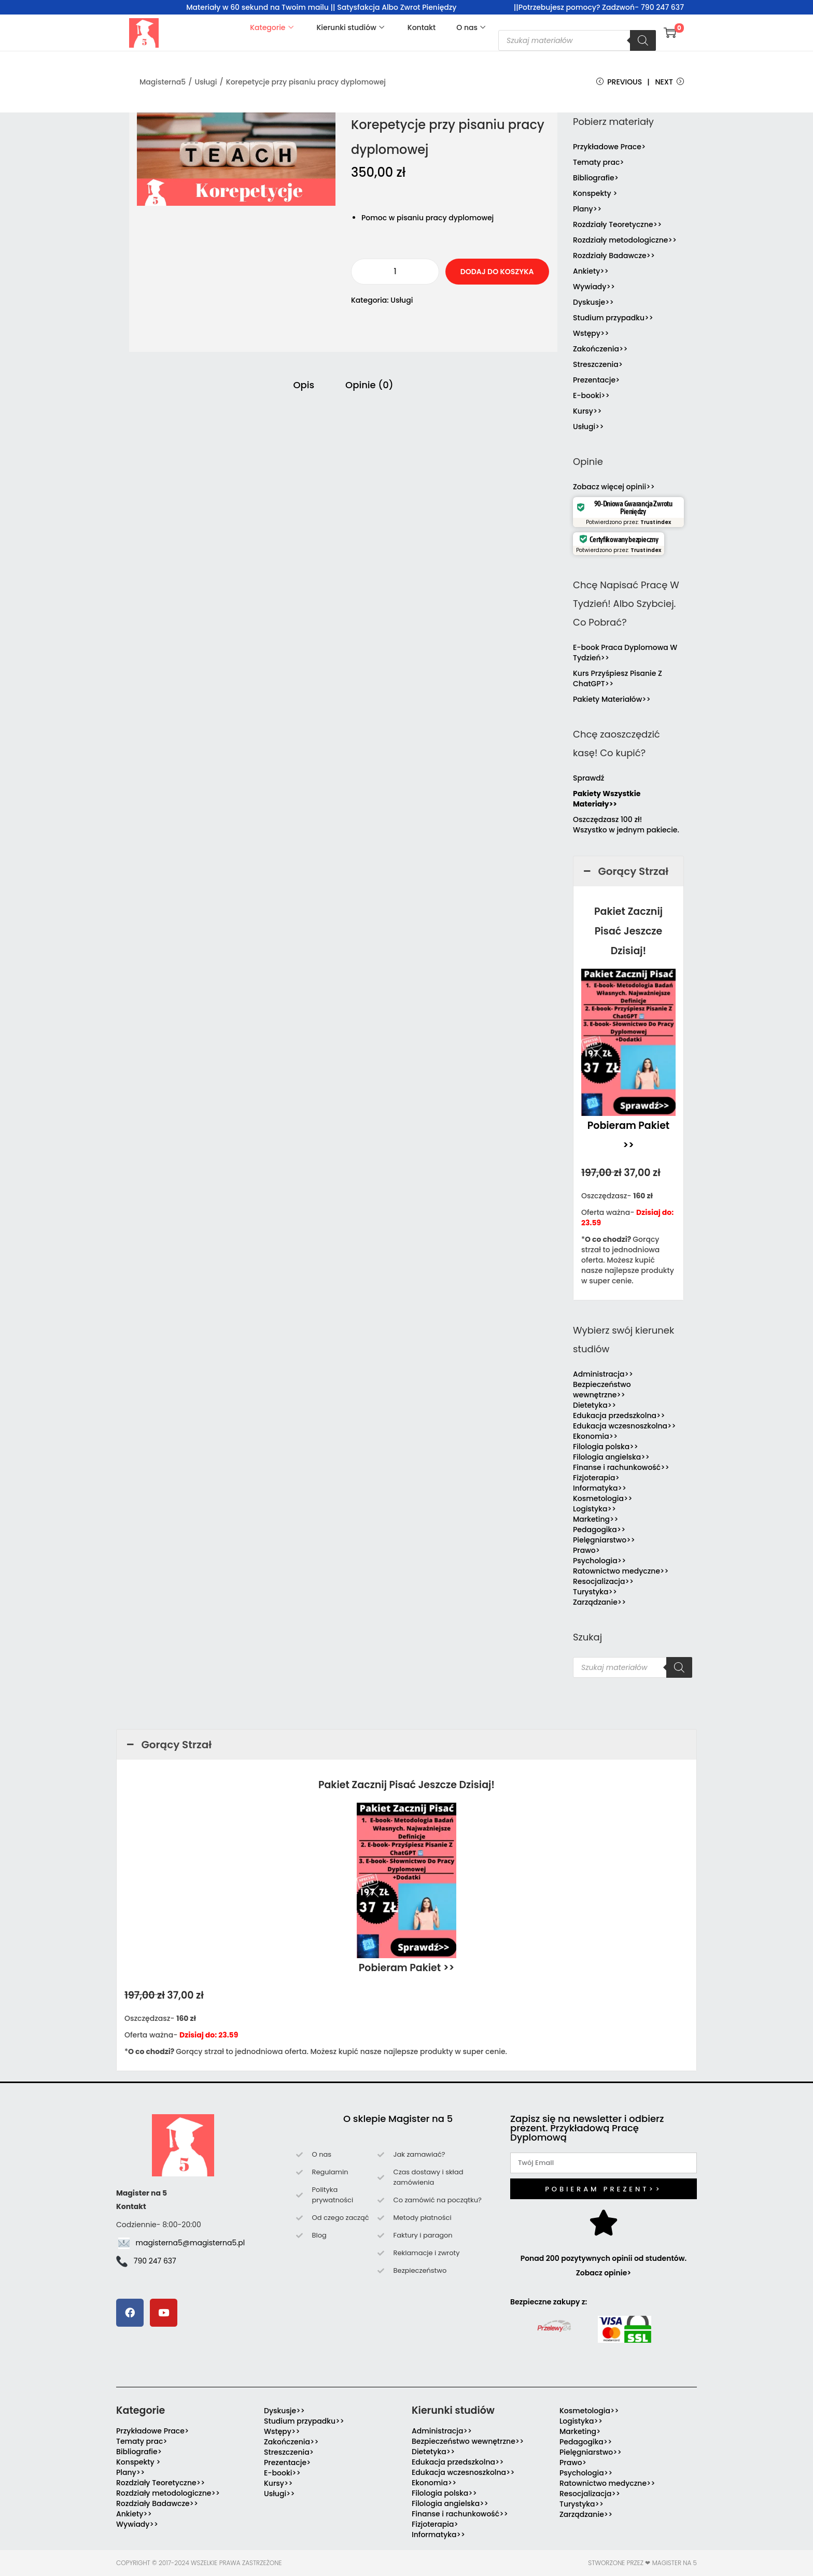  Describe the element at coordinates (596, 1478) in the screenshot. I see `Fizjoterapia>` at that location.